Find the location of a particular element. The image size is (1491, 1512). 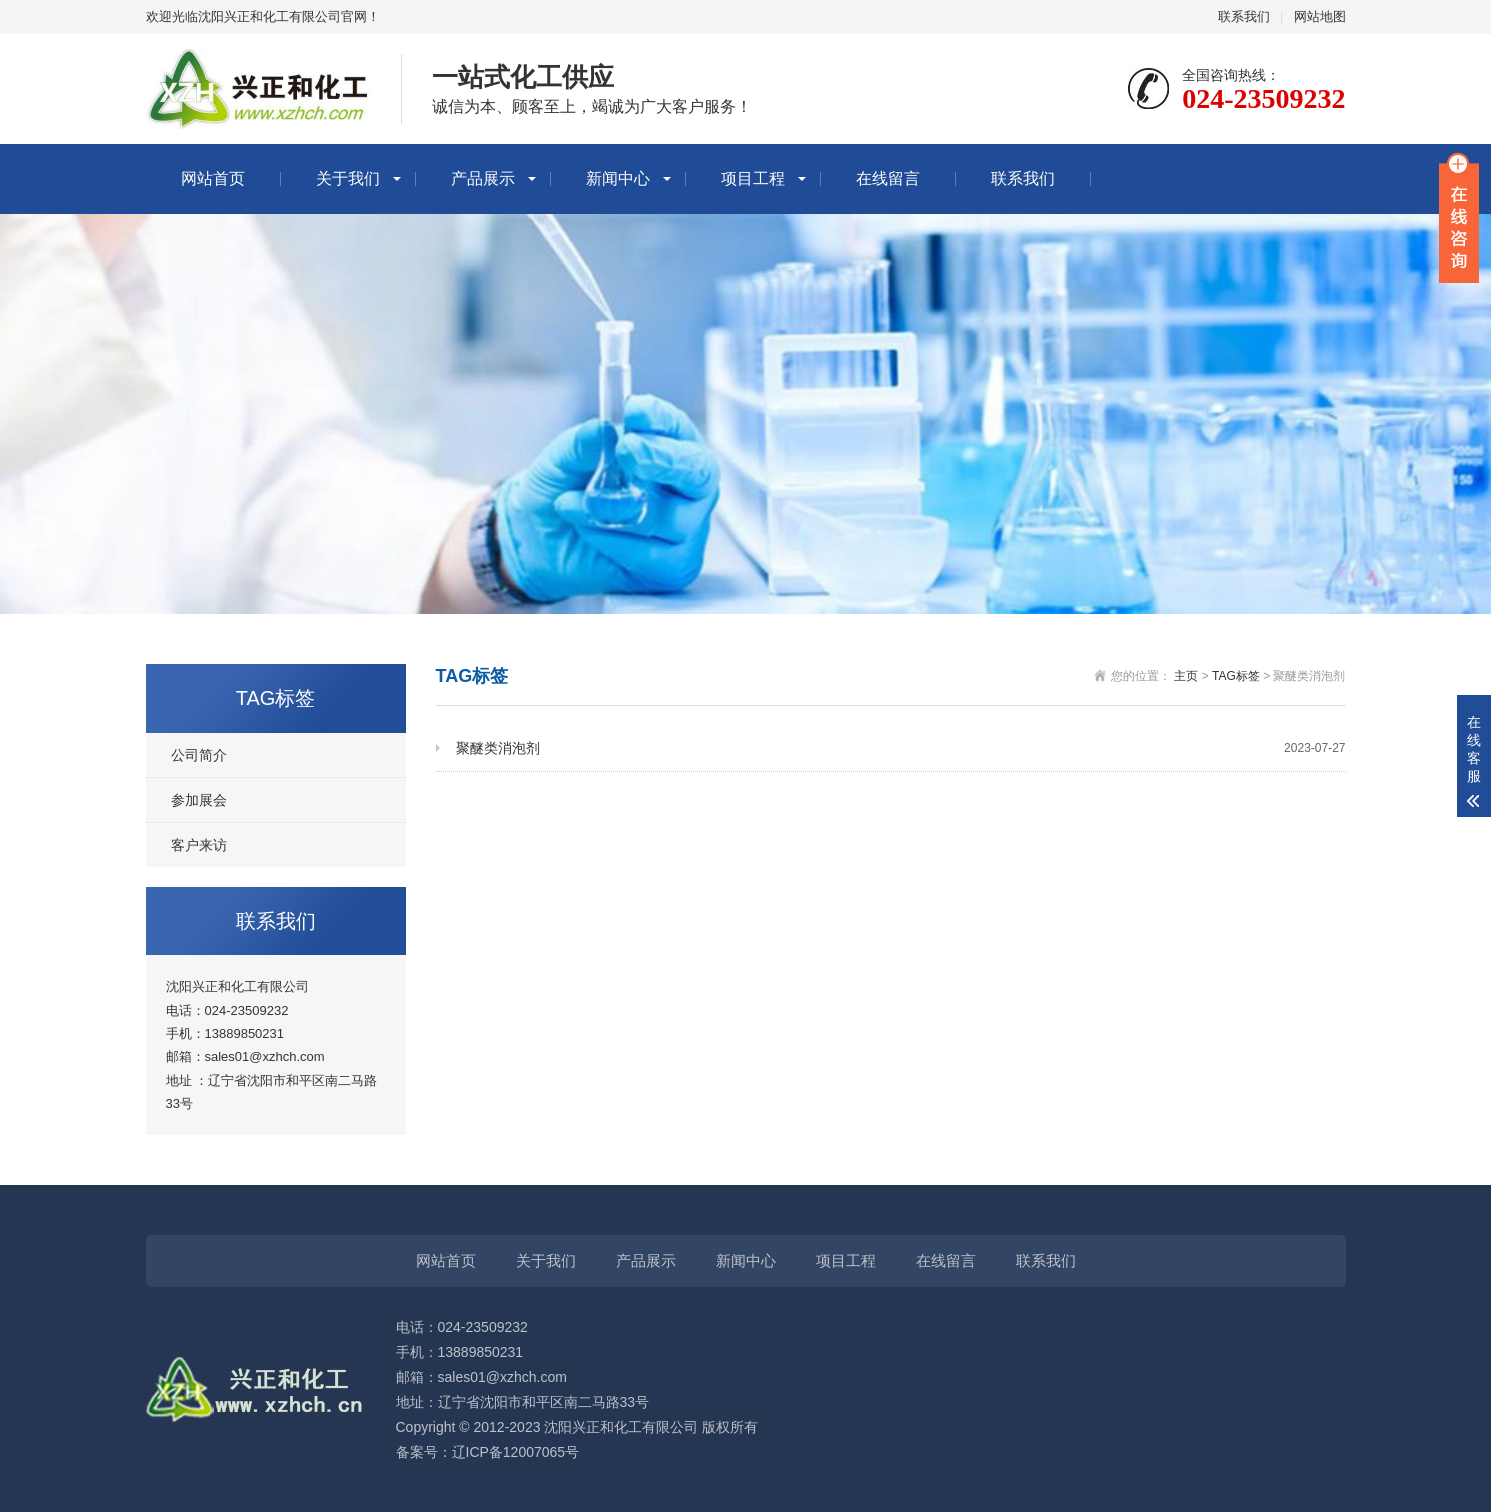

客户来访 is located at coordinates (199, 845).